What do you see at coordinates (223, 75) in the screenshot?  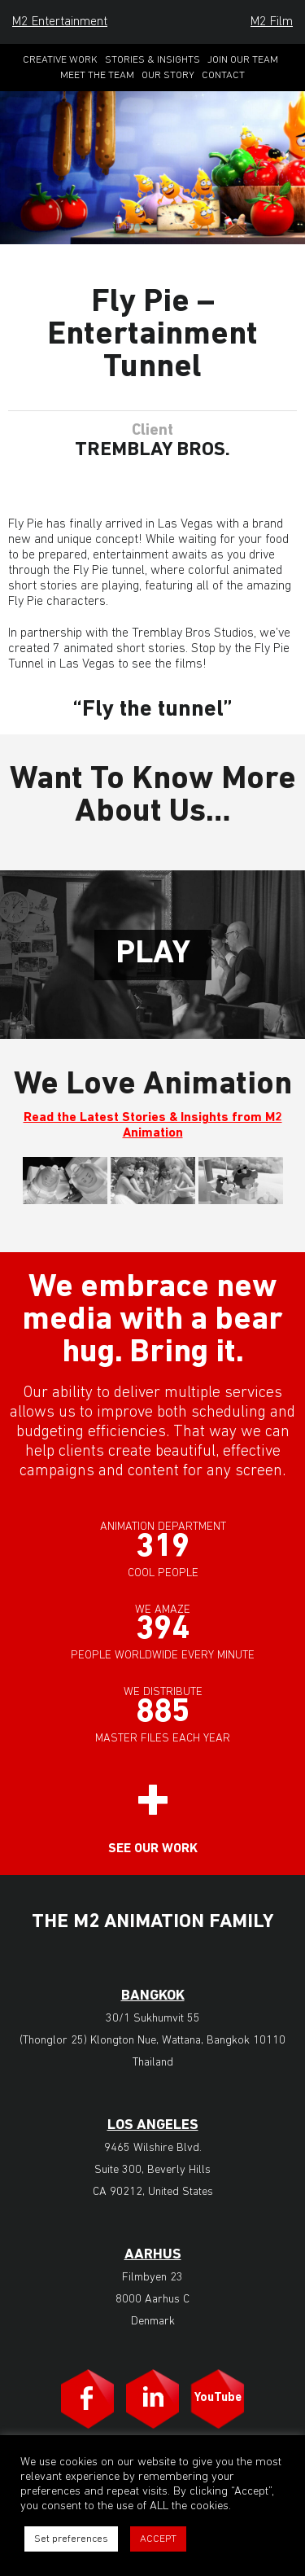 I see `Contact` at bounding box center [223, 75].